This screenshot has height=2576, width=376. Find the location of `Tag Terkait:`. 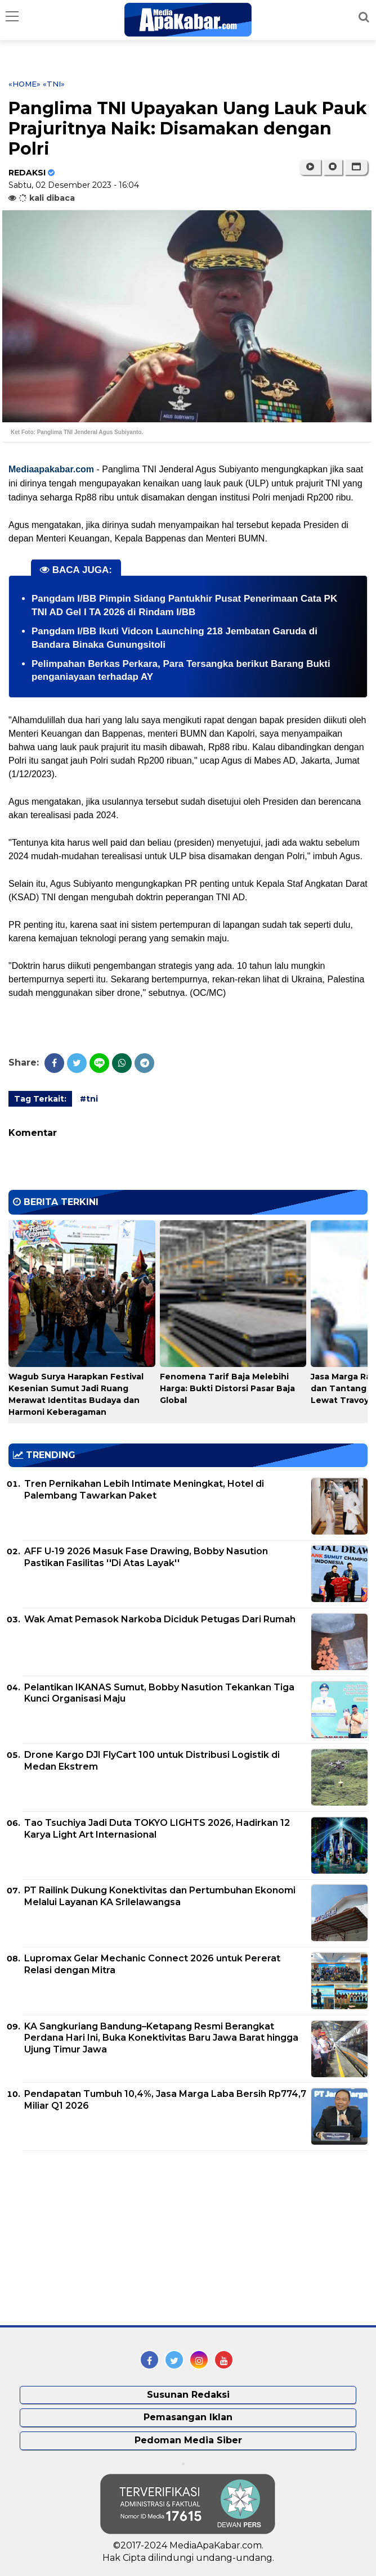

Tag Terkait: is located at coordinates (40, 1099).